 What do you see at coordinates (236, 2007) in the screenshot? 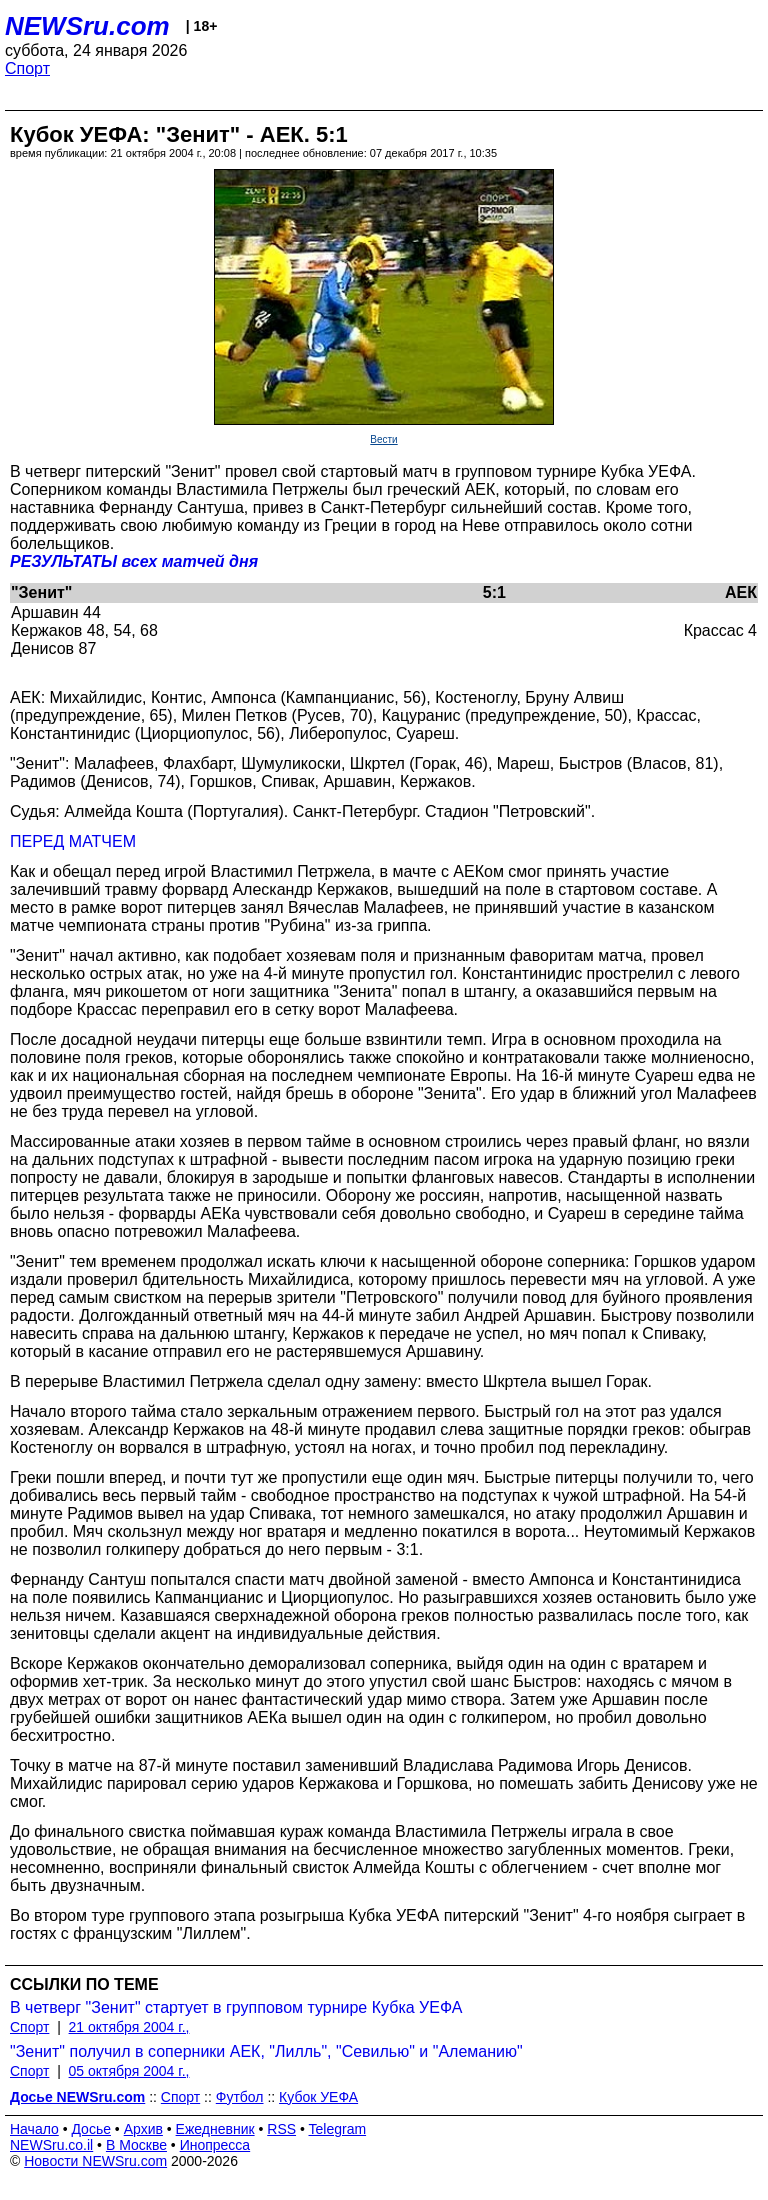
I see `В четверг "Зенит" стартует в групповом турнире Кубка УЕФА` at bounding box center [236, 2007].